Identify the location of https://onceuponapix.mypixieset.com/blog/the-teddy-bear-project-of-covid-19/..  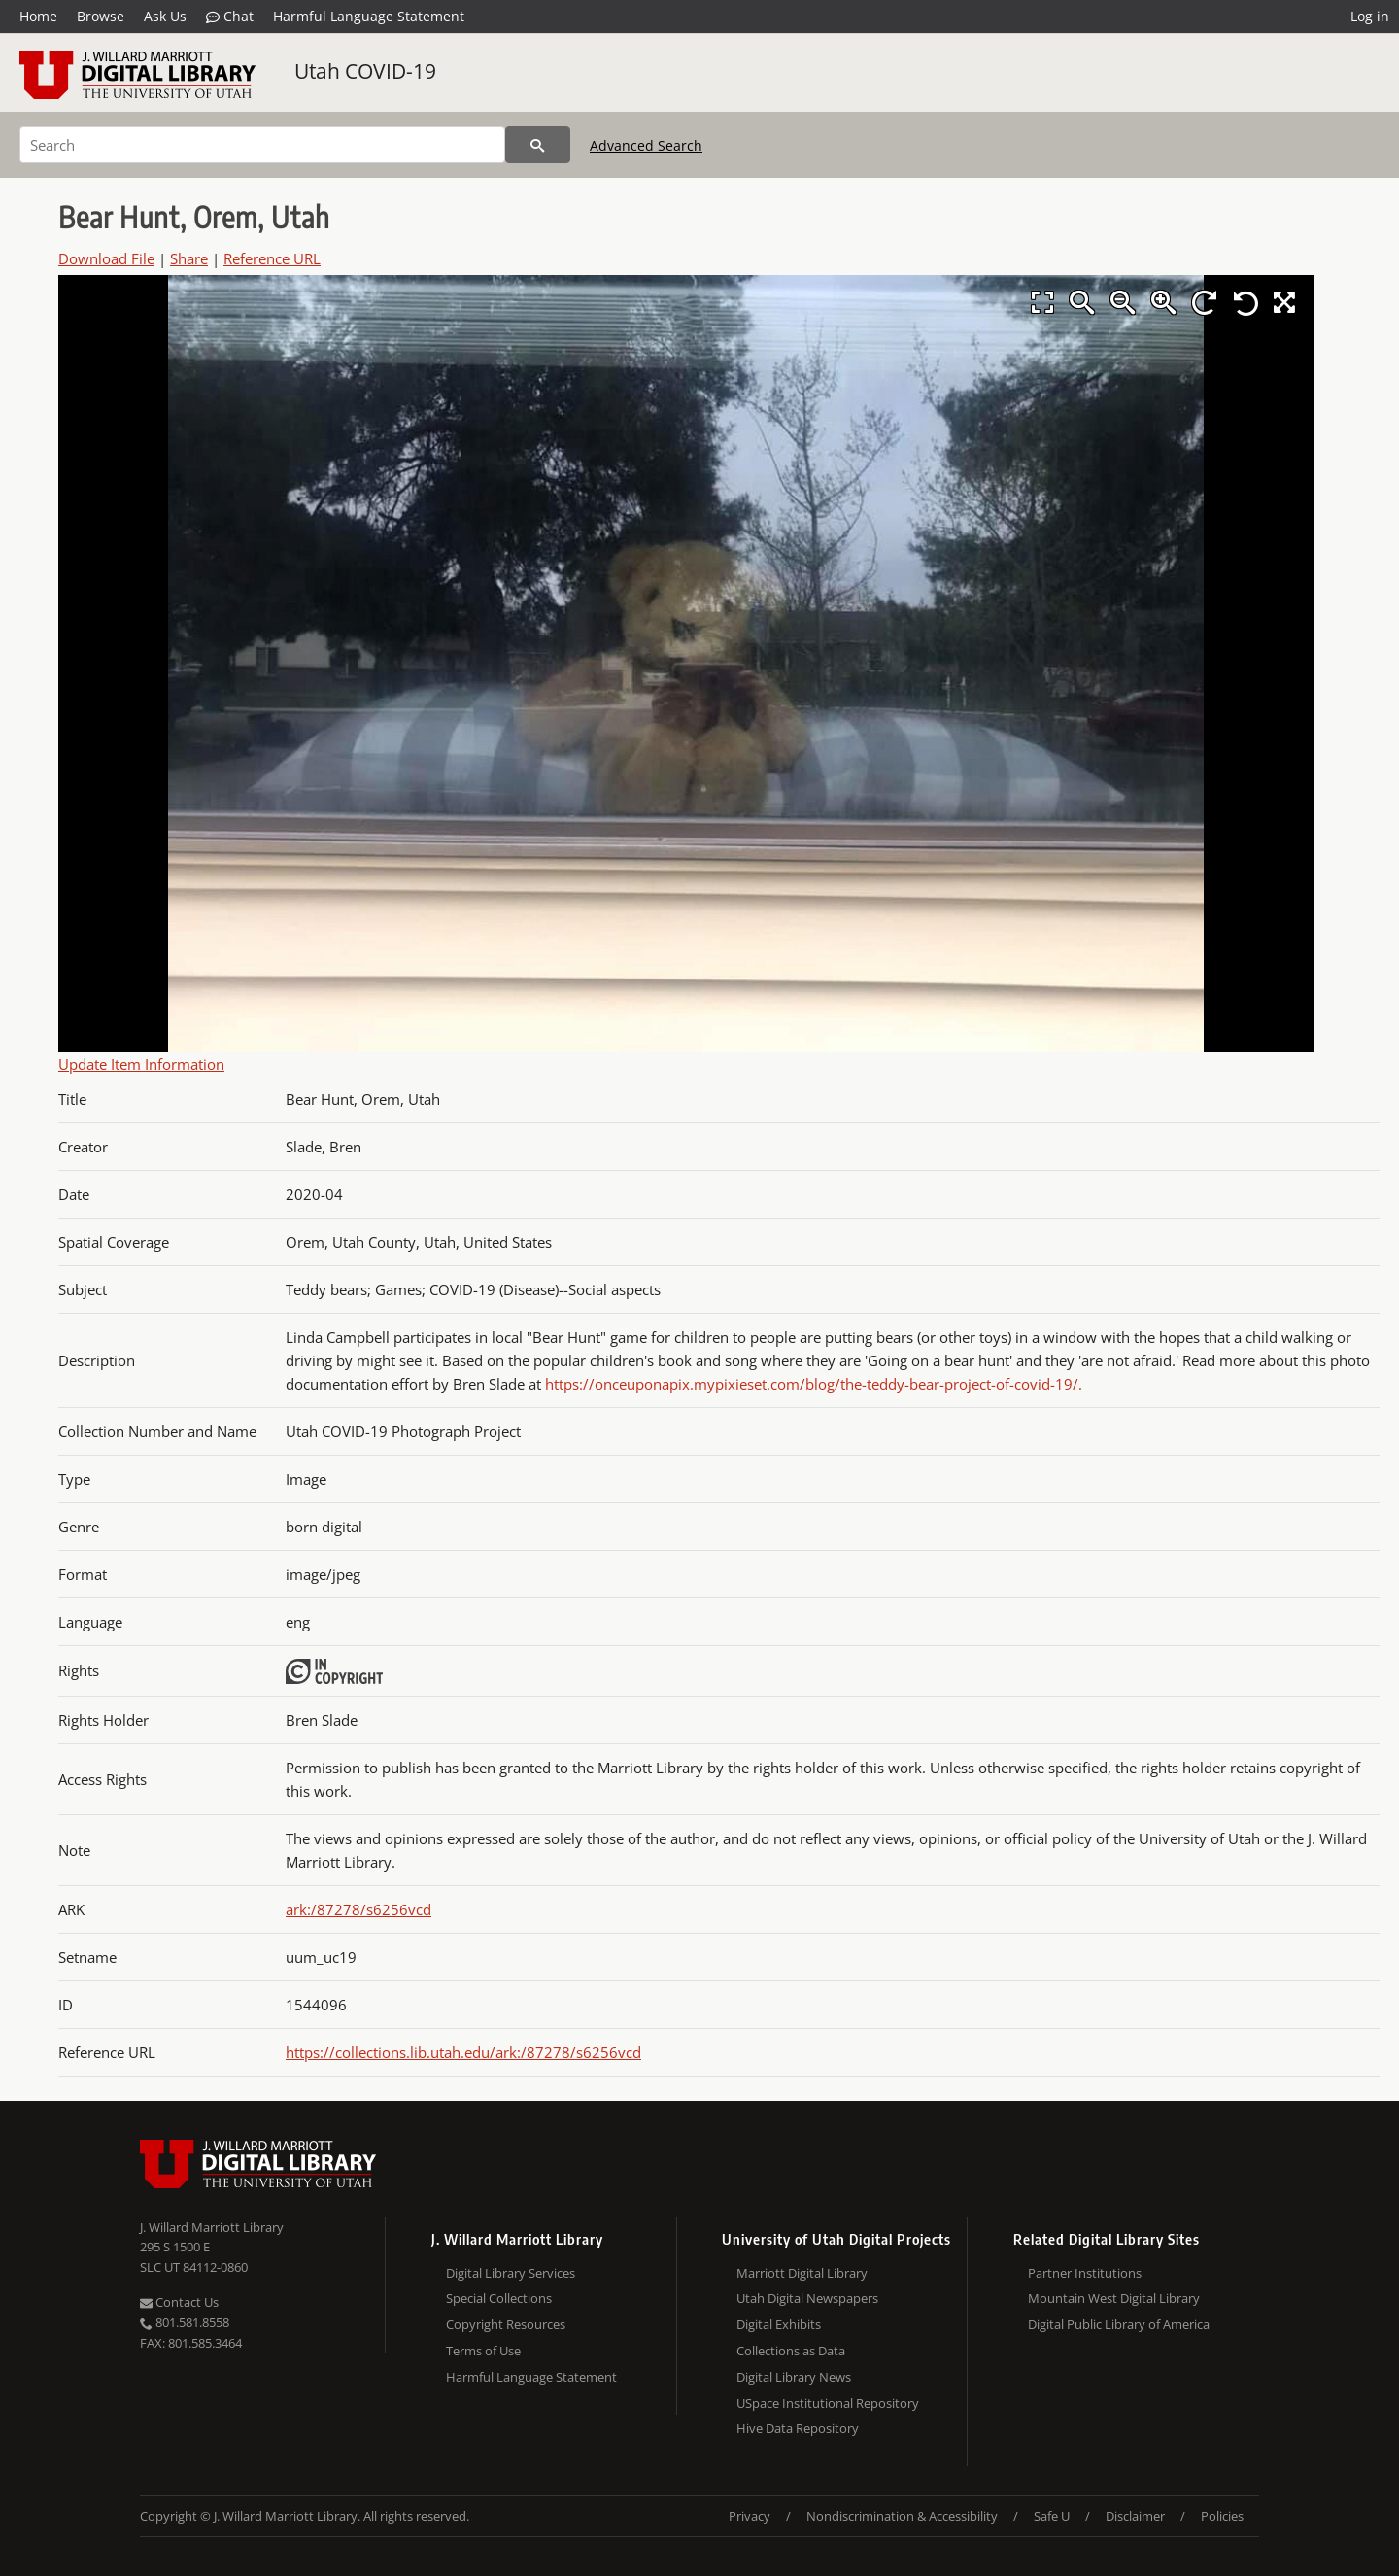
(813, 1383).